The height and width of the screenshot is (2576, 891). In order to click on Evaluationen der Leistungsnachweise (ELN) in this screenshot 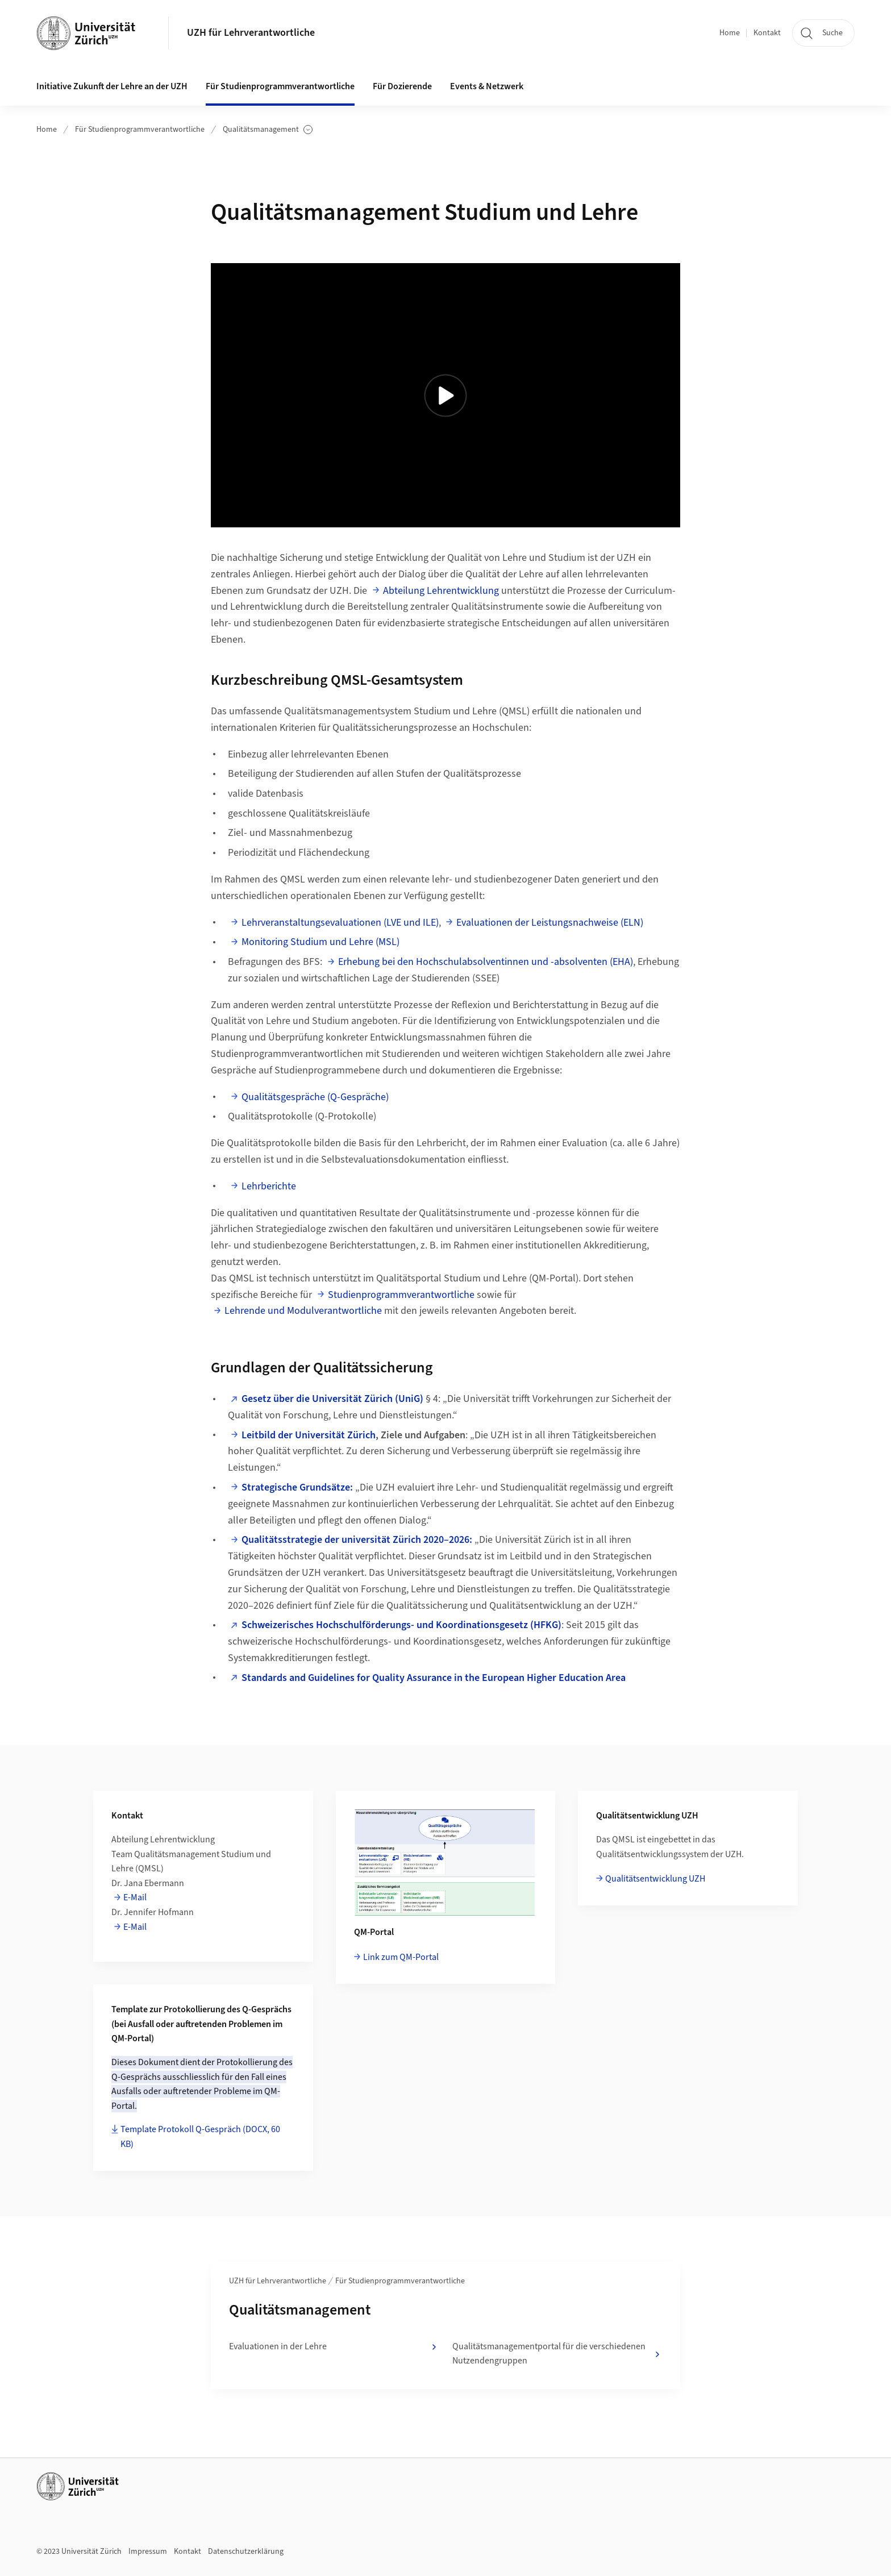, I will do `click(549, 922)`.